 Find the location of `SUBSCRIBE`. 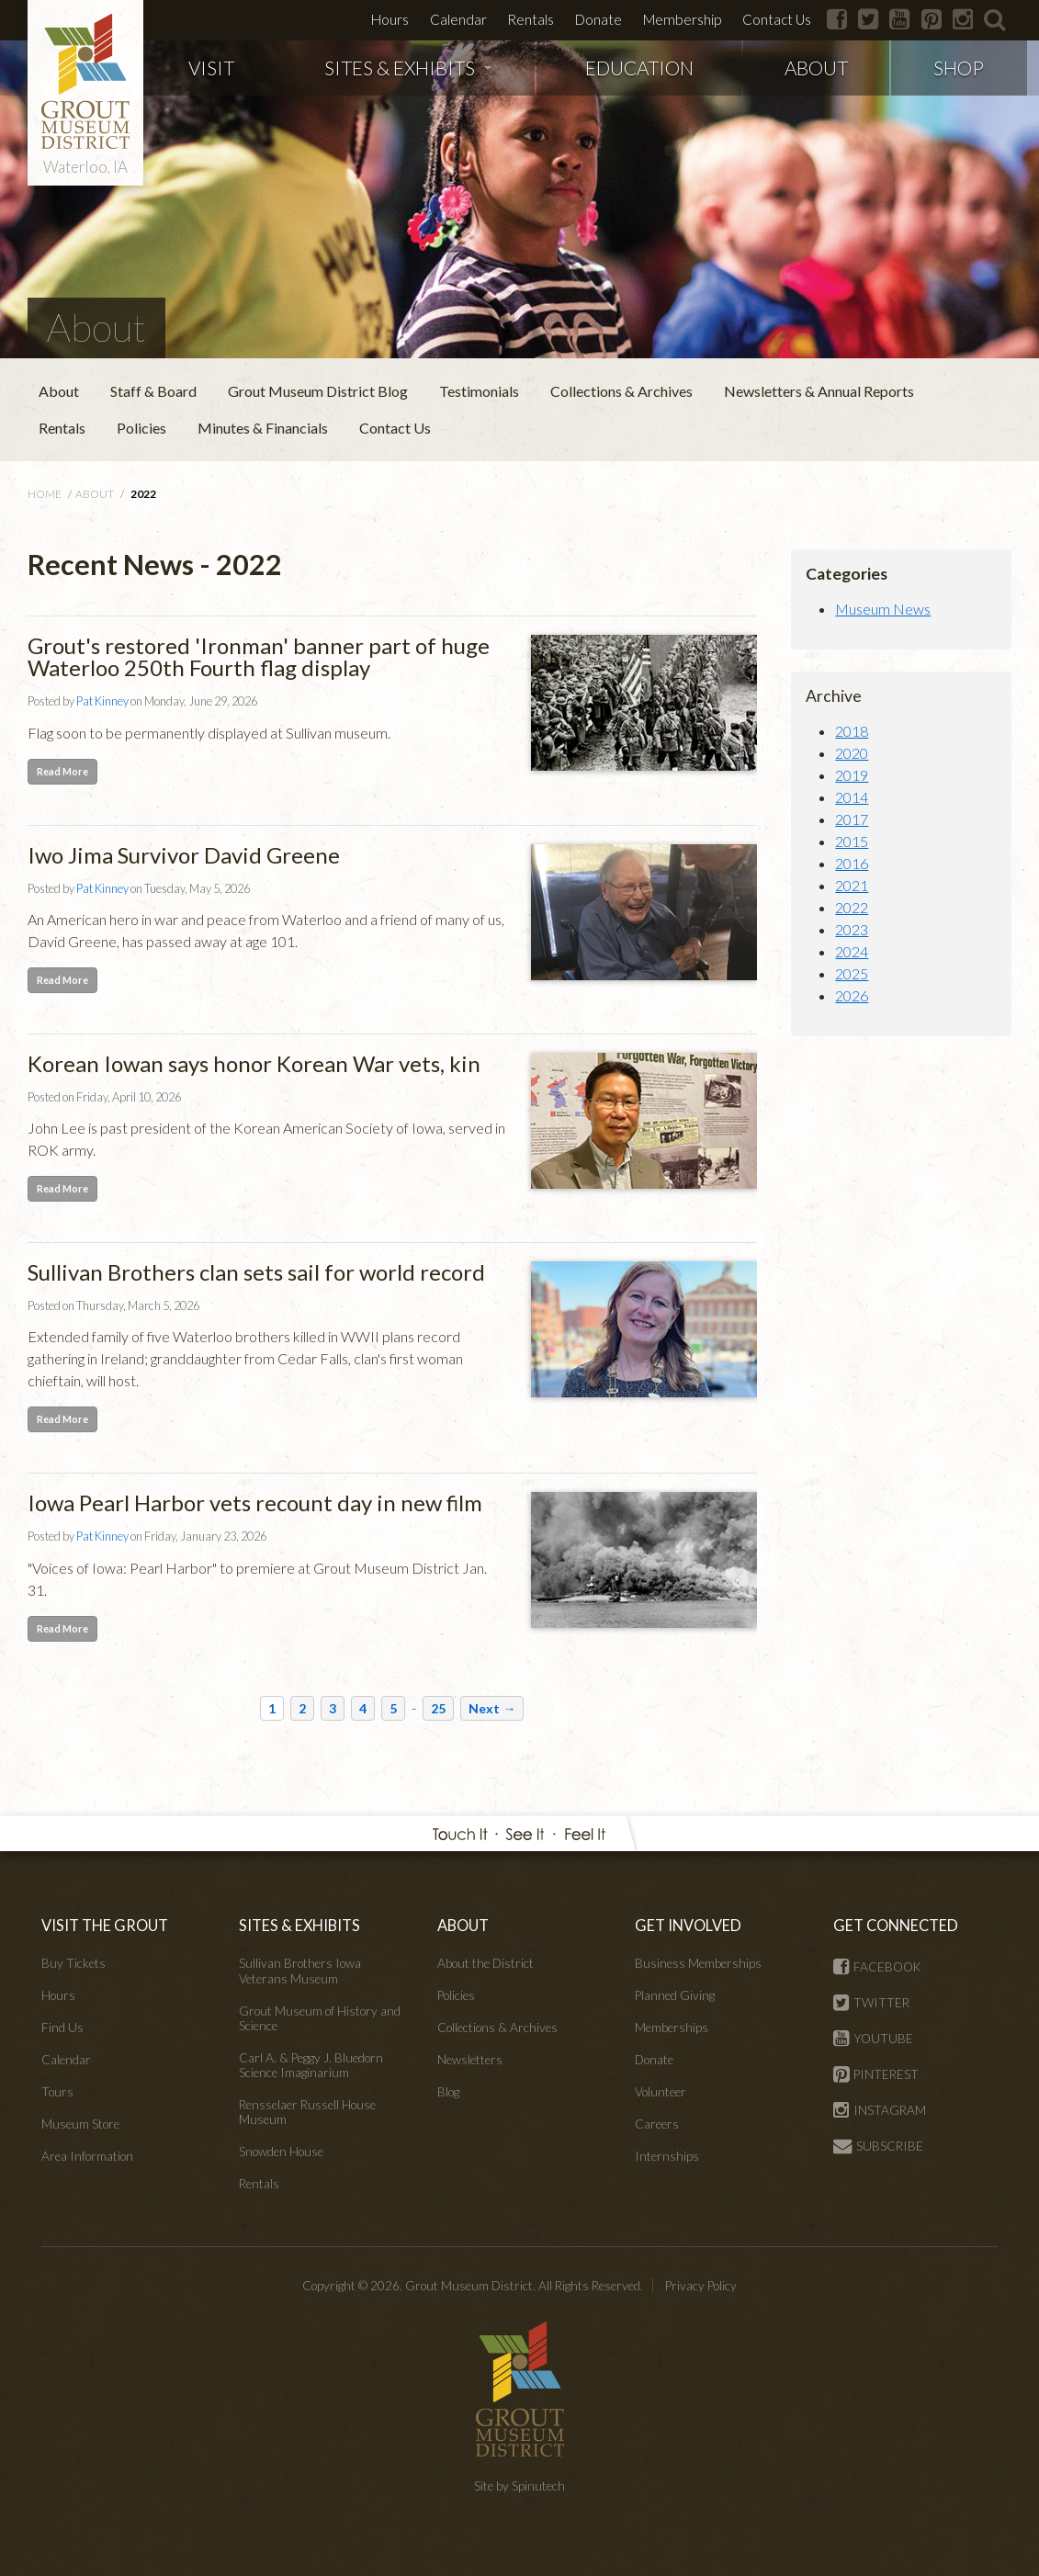

SUBSCRIBE is located at coordinates (878, 2146).